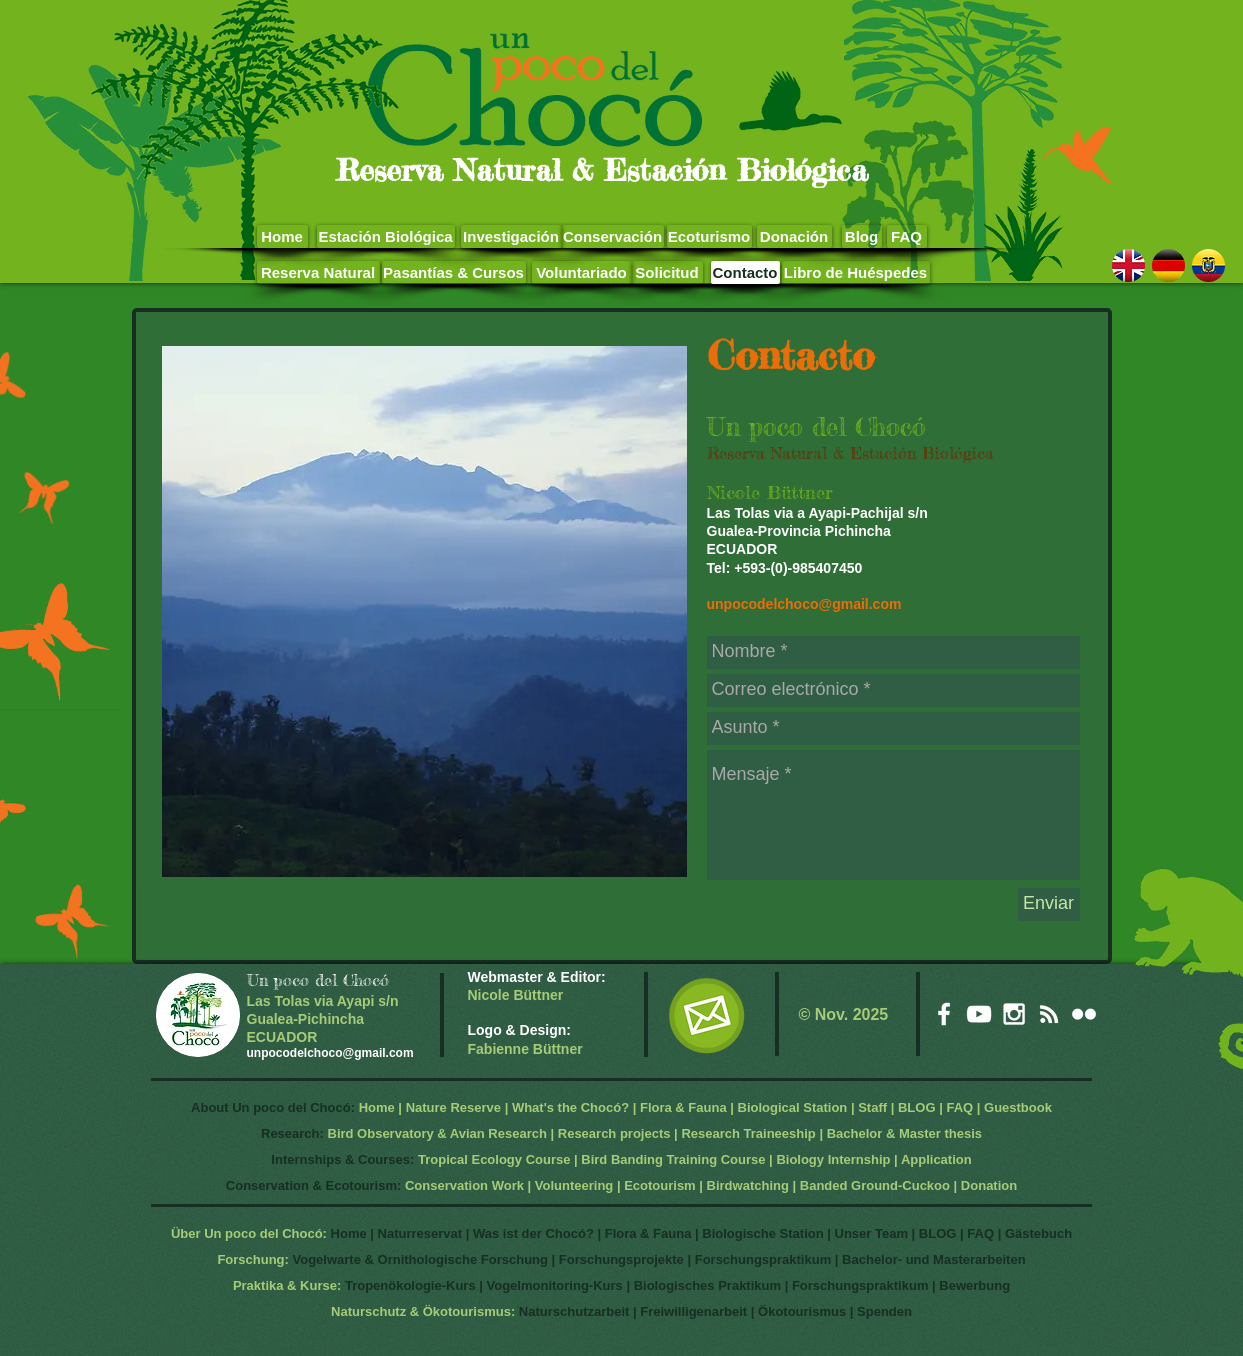  What do you see at coordinates (709, 236) in the screenshot?
I see `[Ecoturismo]` at bounding box center [709, 236].